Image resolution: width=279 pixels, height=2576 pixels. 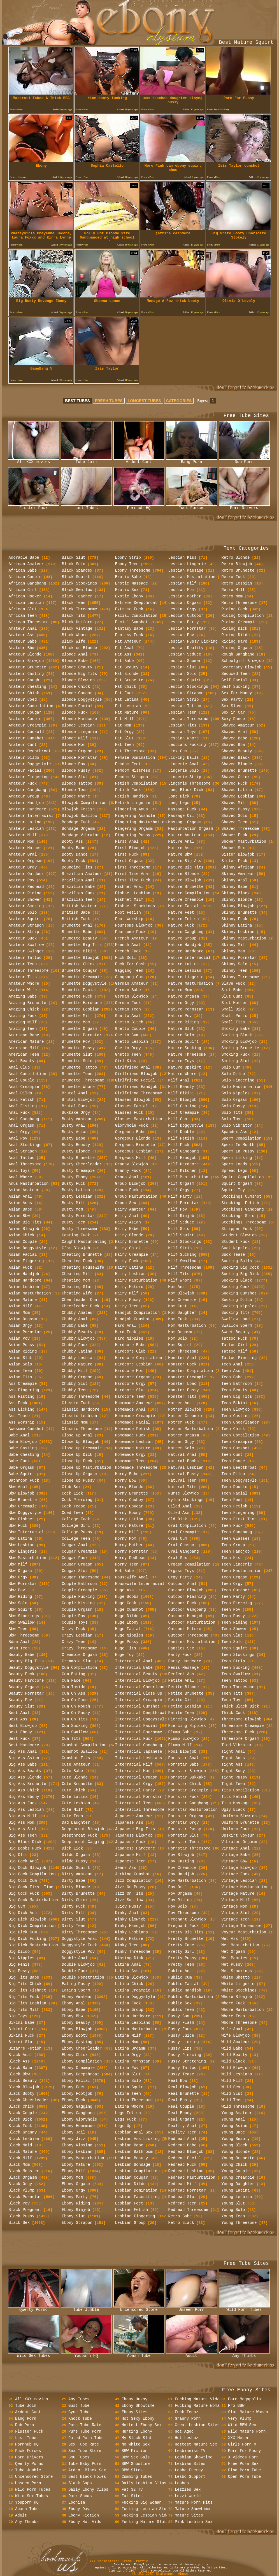 What do you see at coordinates (238, 1732) in the screenshot?
I see `Threesome Fuck` at bounding box center [238, 1732].